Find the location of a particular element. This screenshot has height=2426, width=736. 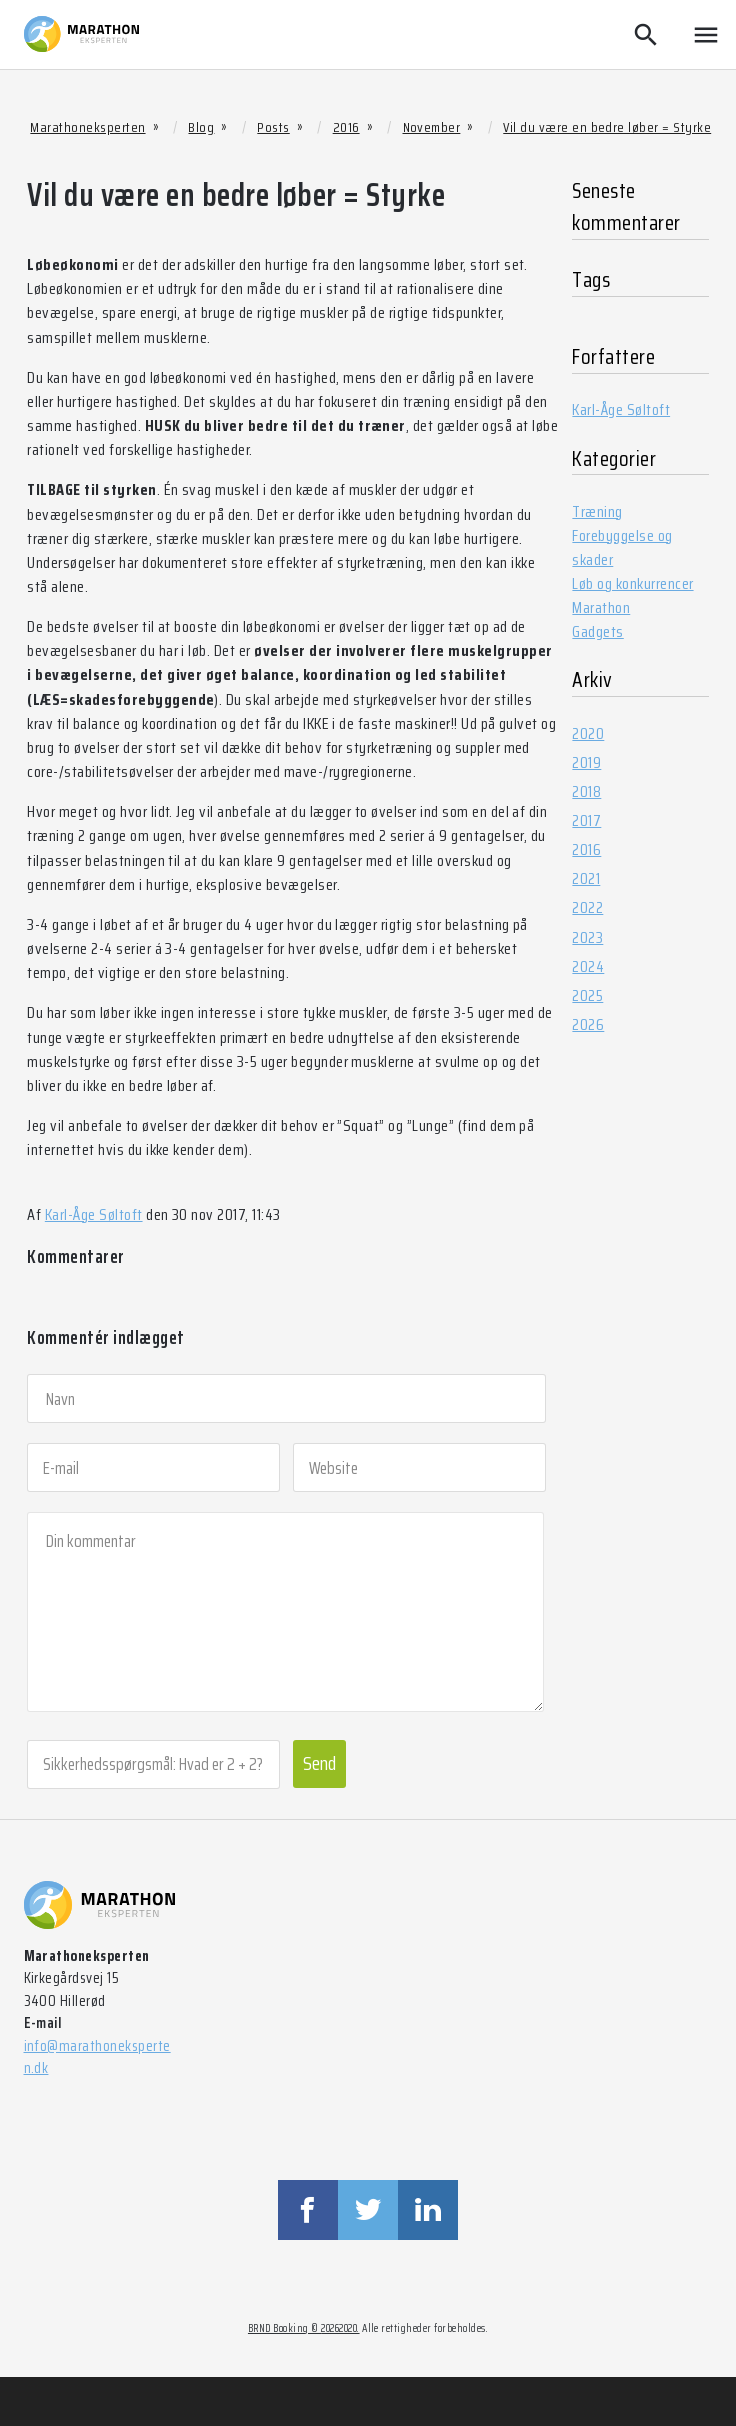

2018 is located at coordinates (586, 791).